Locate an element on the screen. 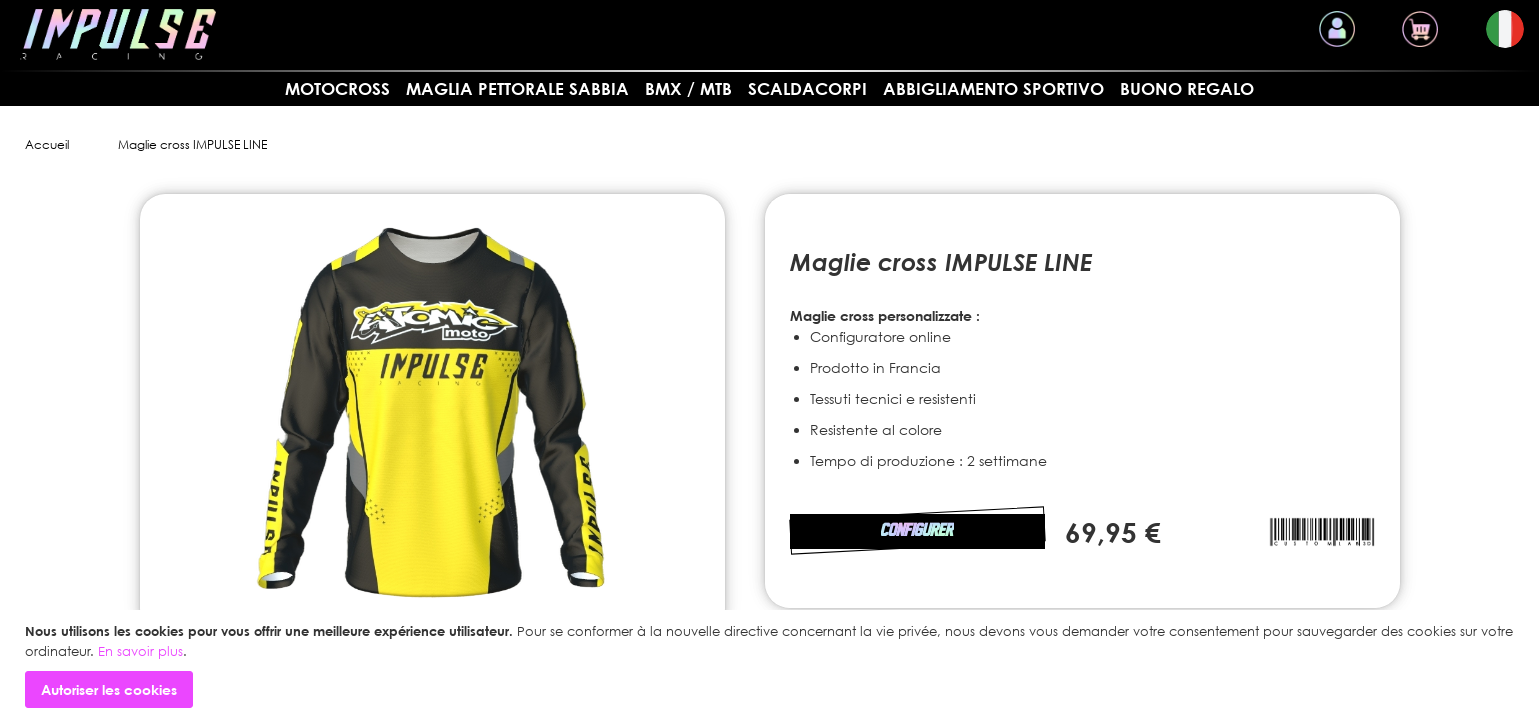 The width and height of the screenshot is (1539, 720). Buono regalo is located at coordinates (1187, 88).